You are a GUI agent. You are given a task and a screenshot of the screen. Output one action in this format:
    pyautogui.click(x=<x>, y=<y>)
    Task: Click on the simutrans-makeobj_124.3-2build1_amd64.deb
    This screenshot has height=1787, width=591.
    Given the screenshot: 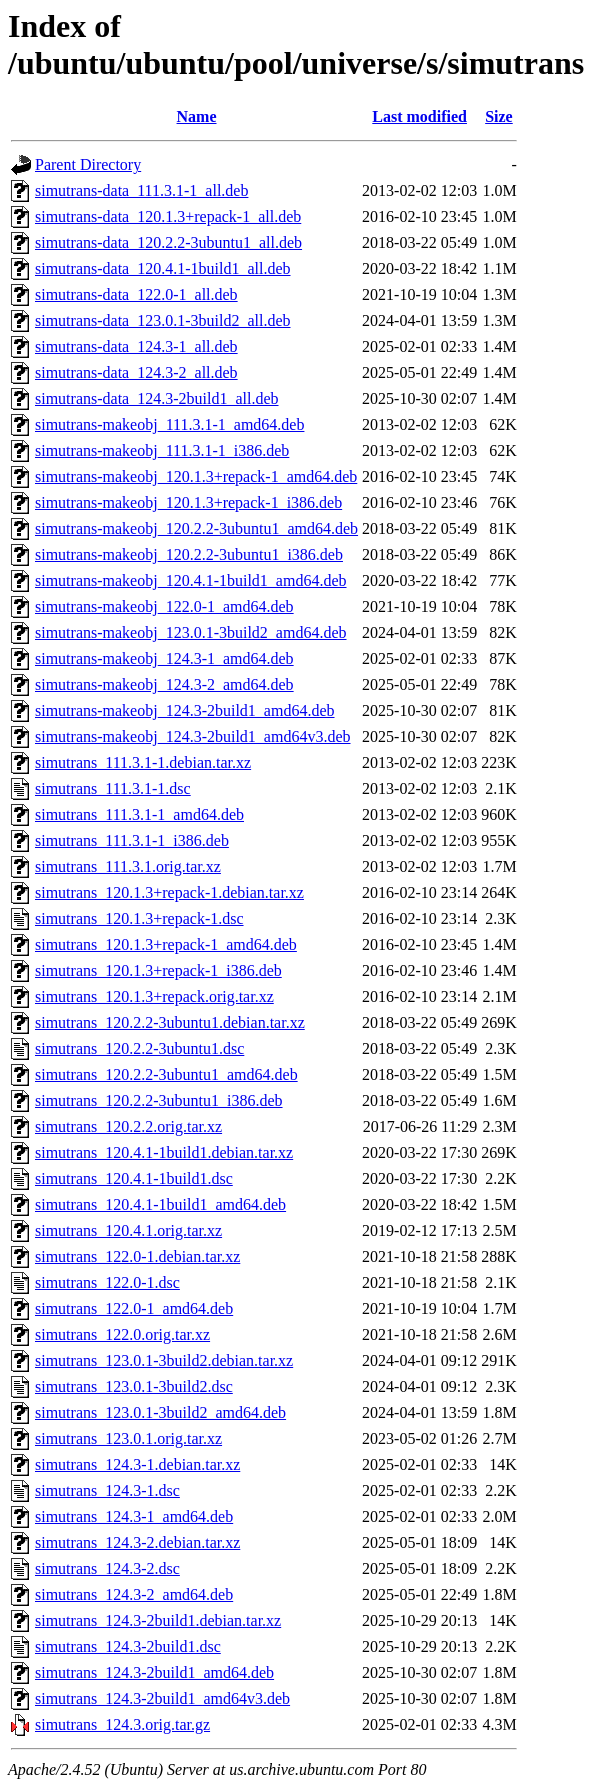 What is the action you would take?
    pyautogui.click(x=185, y=710)
    